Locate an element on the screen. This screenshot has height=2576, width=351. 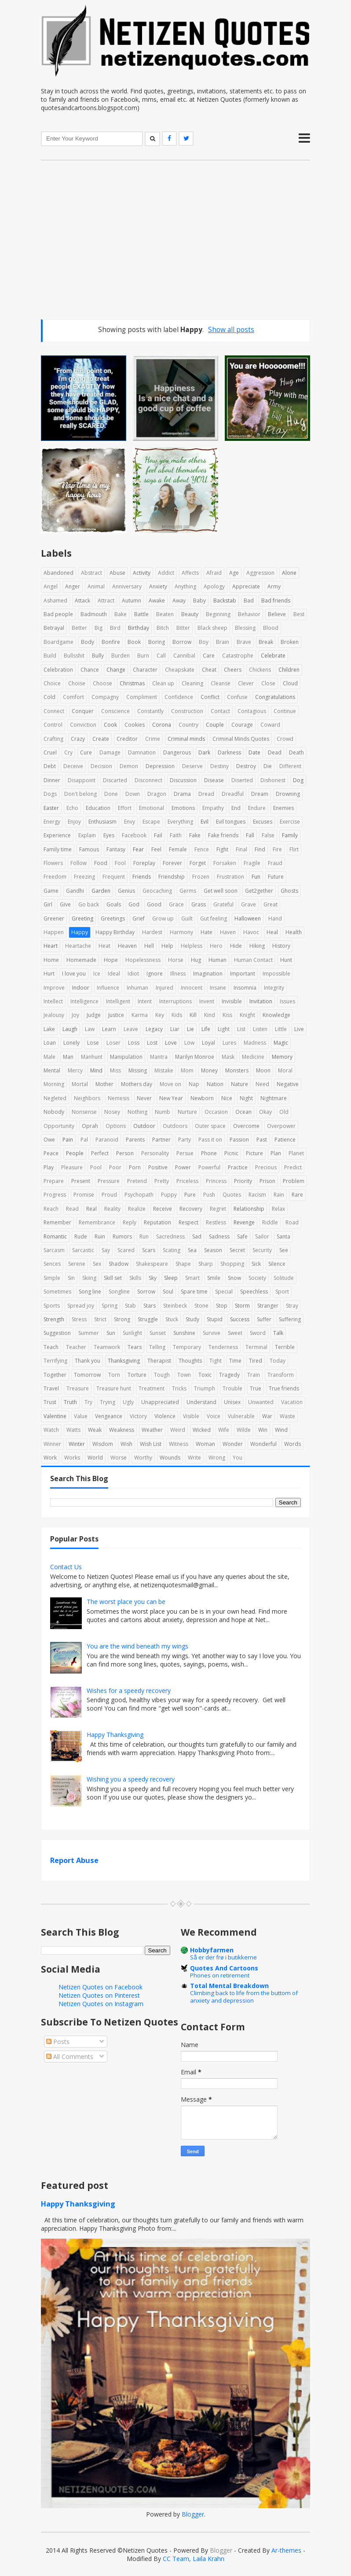
See is located at coordinates (283, 1250).